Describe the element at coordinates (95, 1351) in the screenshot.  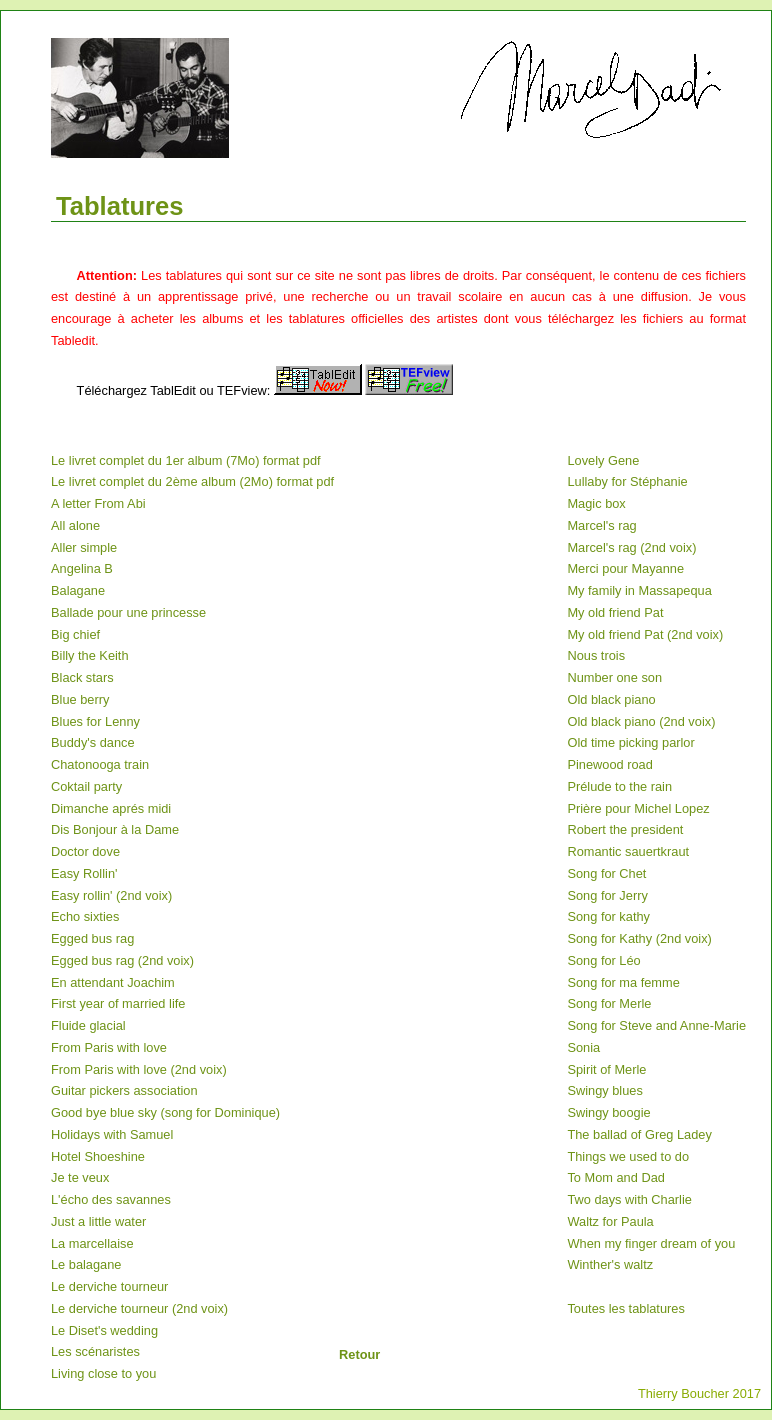
I see `Les scénaristes` at that location.